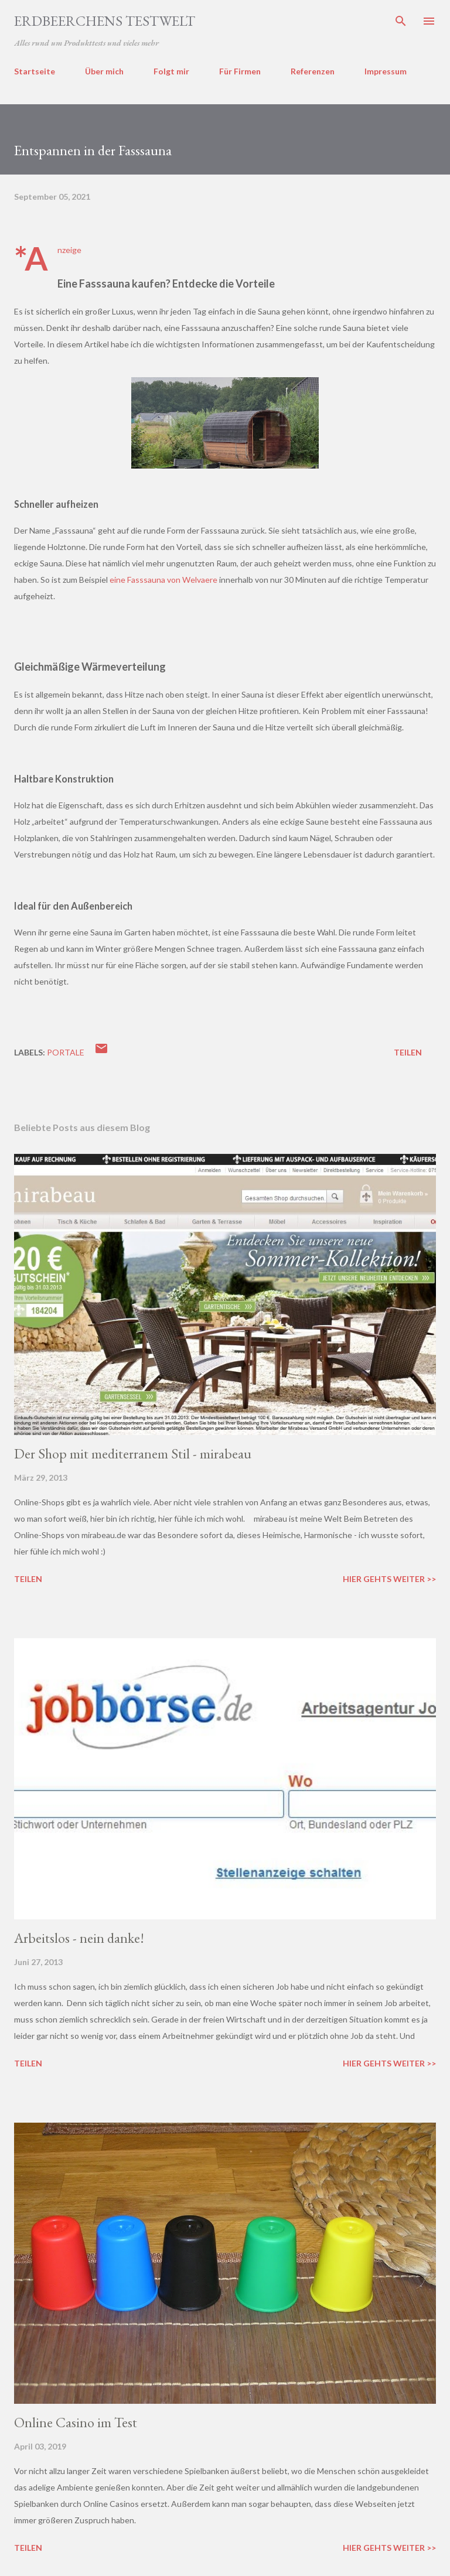 The height and width of the screenshot is (2576, 450). What do you see at coordinates (132, 1453) in the screenshot?
I see `Der Shop mit mediterranem Stil - mirabeau` at bounding box center [132, 1453].